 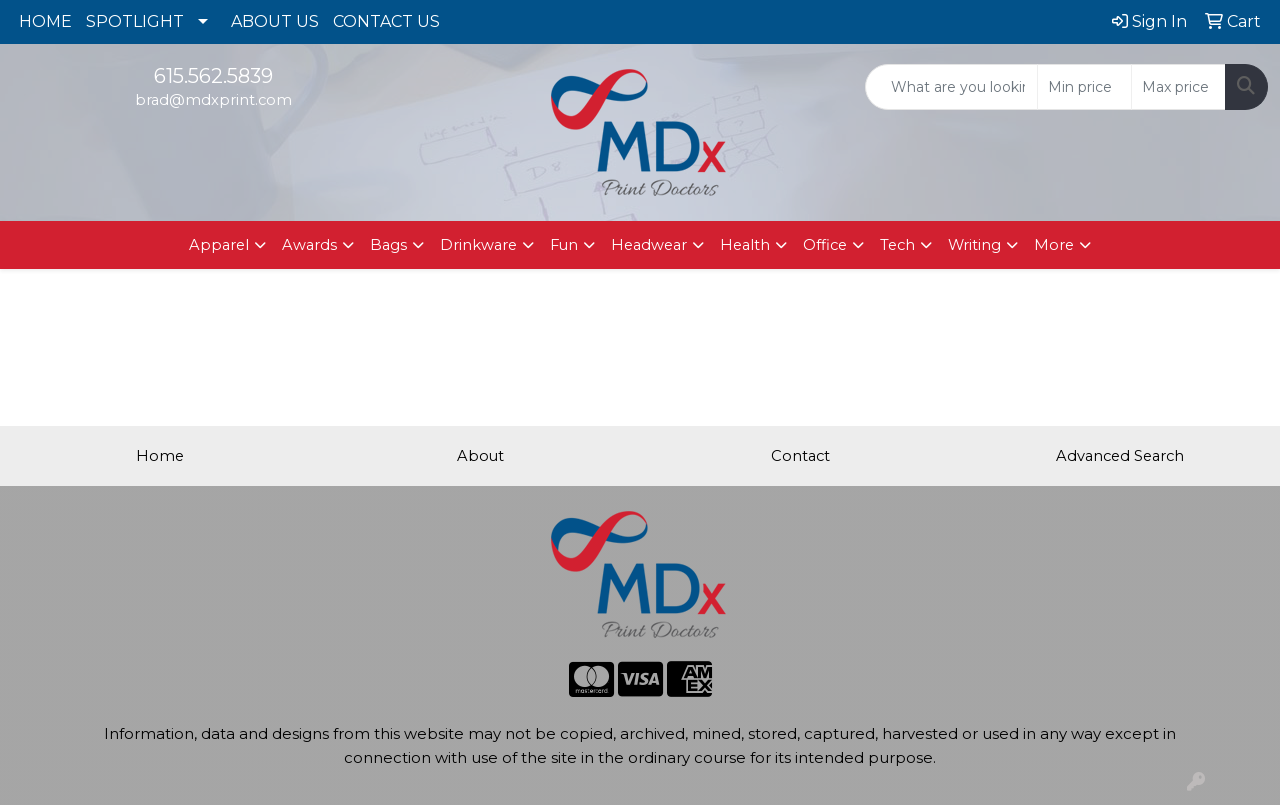 What do you see at coordinates (309, 245) in the screenshot?
I see `Awards [button]` at bounding box center [309, 245].